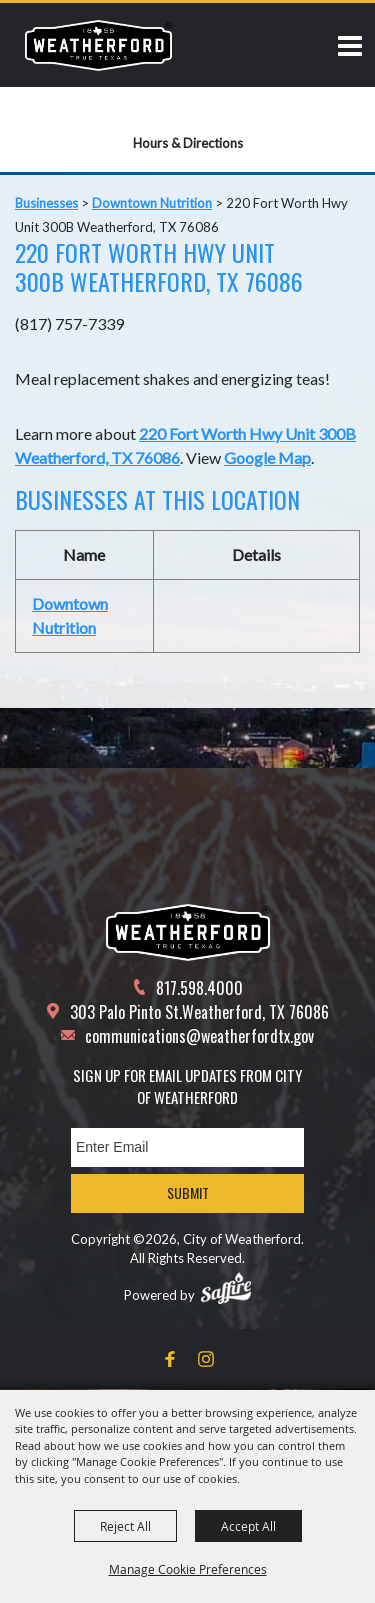  What do you see at coordinates (152, 203) in the screenshot?
I see `Downtown Nutrition` at bounding box center [152, 203].